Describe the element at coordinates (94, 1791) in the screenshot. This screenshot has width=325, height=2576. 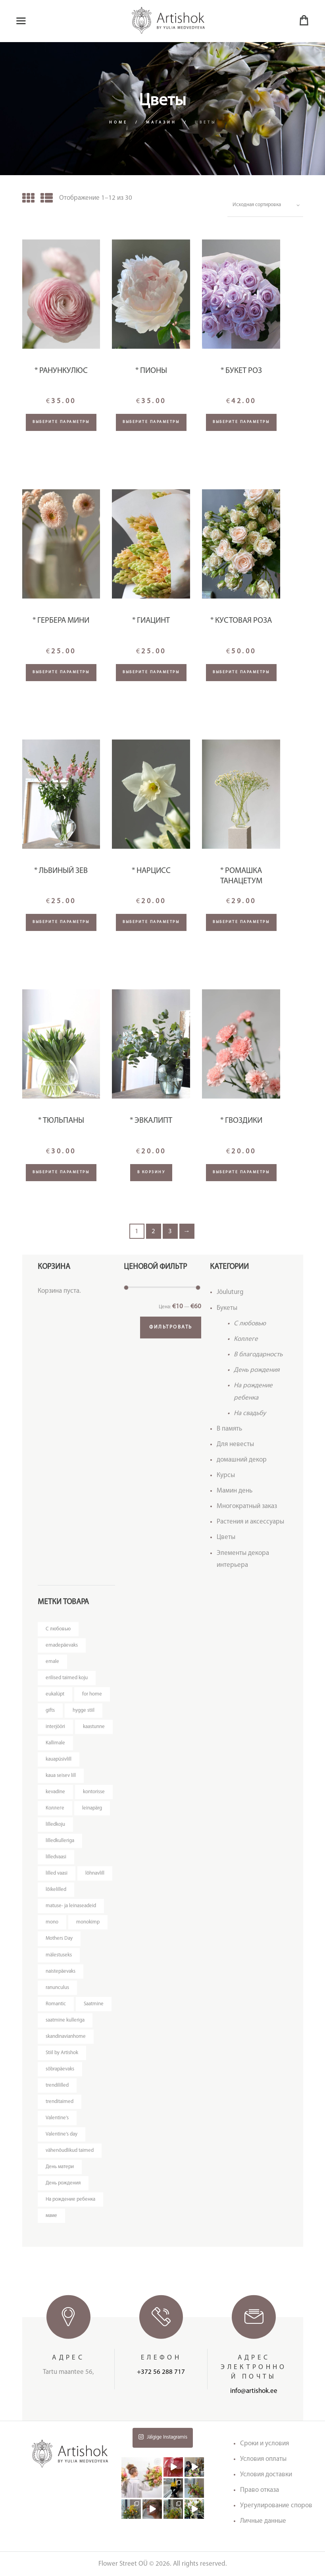
I see `kontorisse [kontorisse (6 товаров)]` at that location.